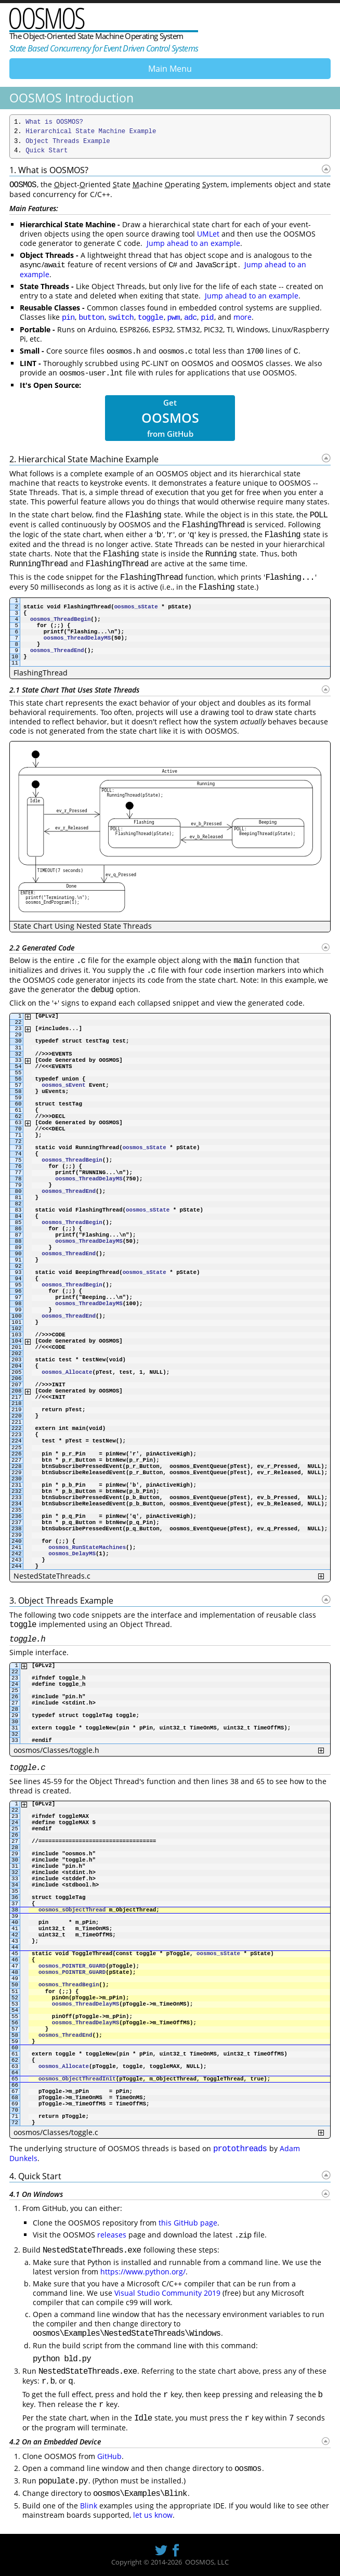 This screenshot has width=340, height=2576. I want to click on oosmos_sEvent, so click(63, 1085).